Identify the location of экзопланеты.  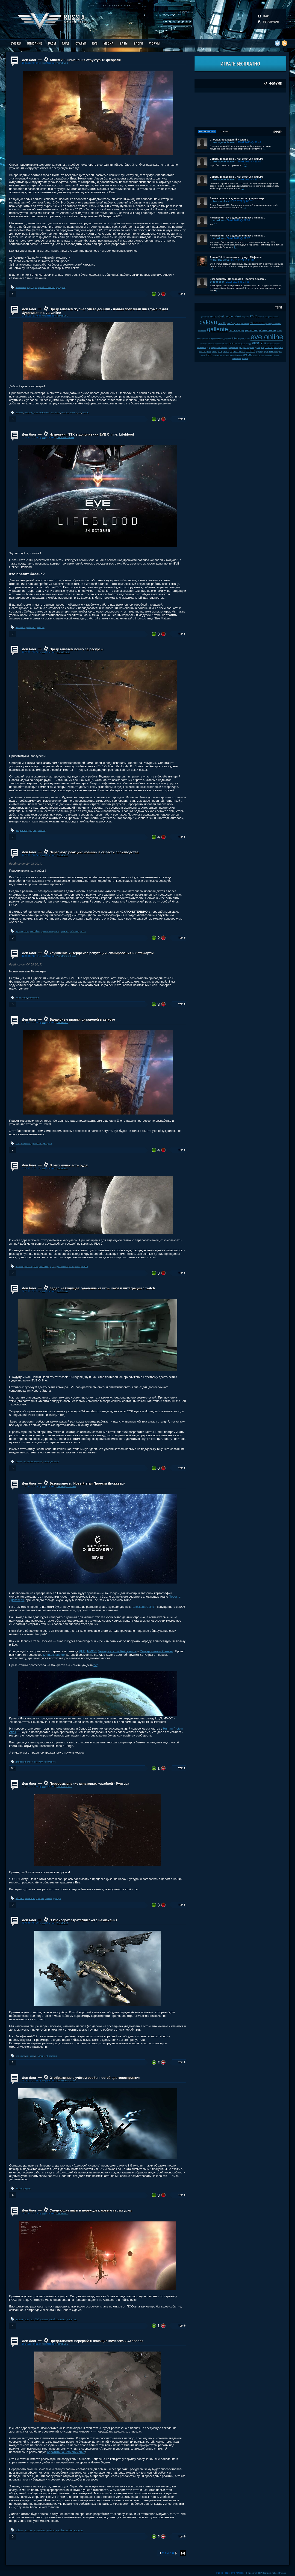
(50, 1762).